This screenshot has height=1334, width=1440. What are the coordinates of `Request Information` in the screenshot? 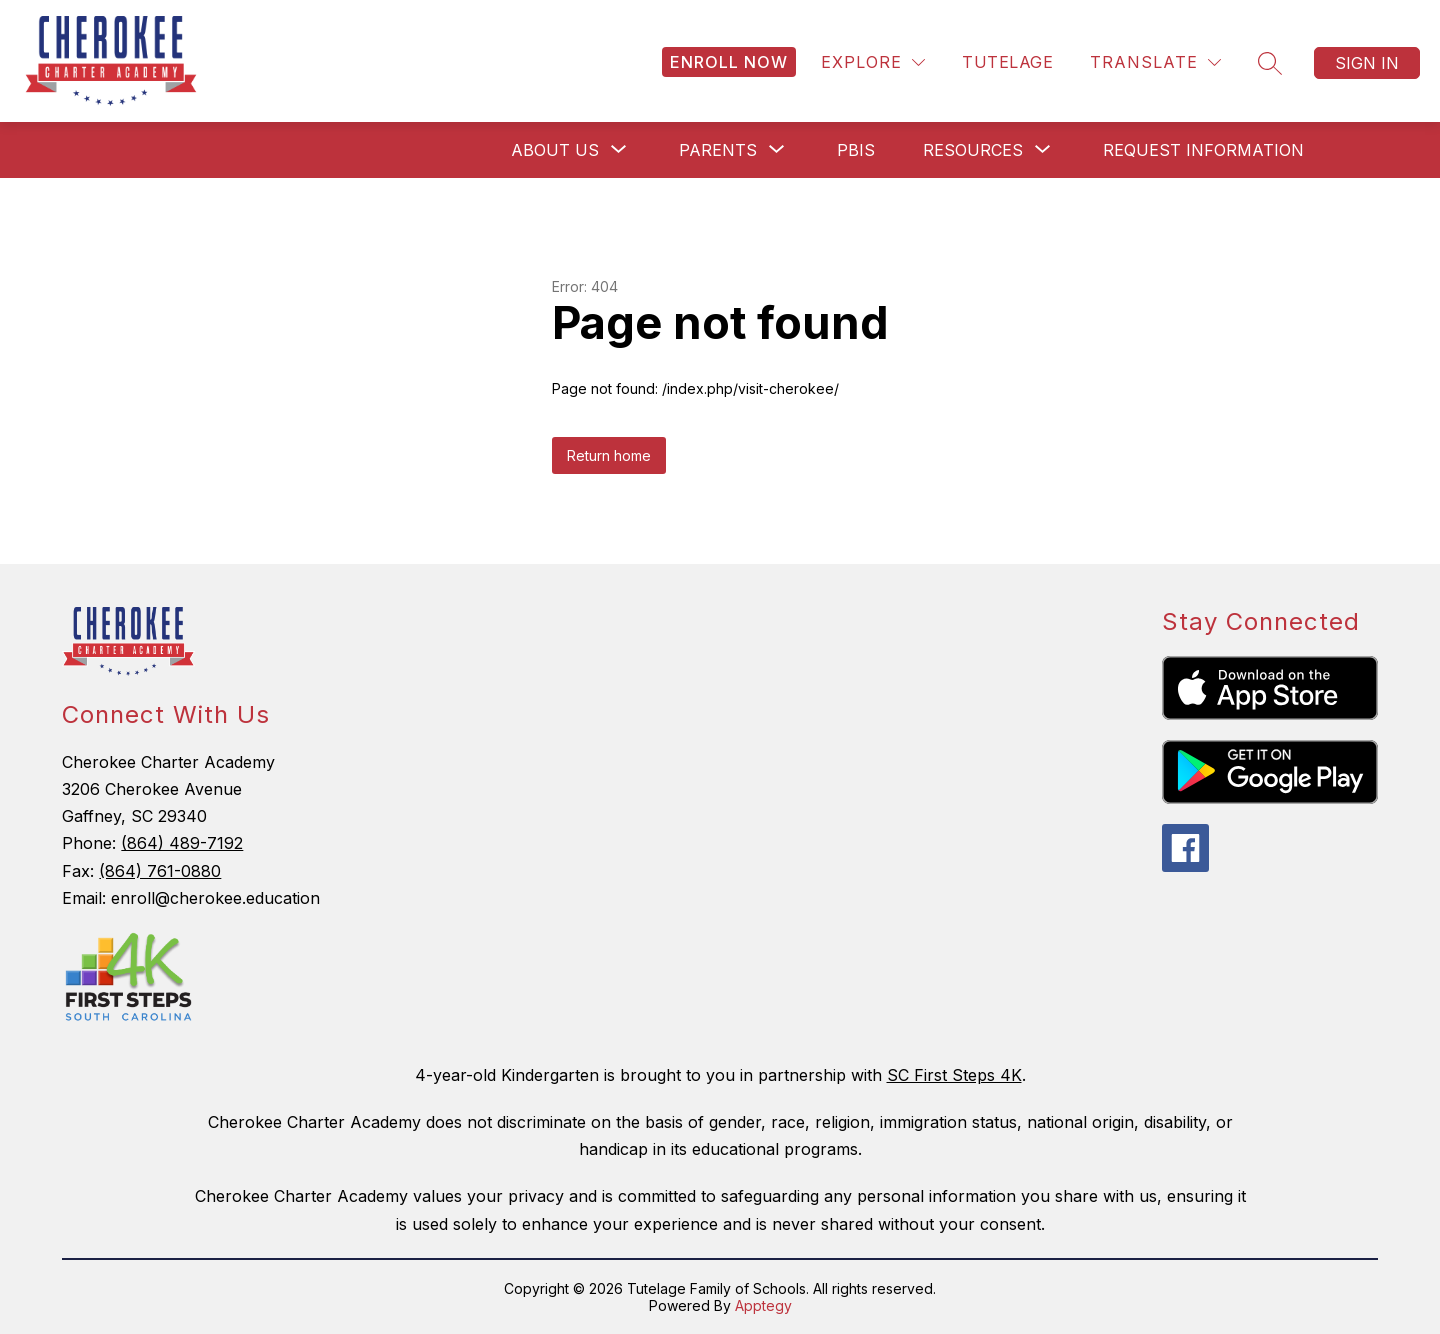 It's located at (1203, 150).